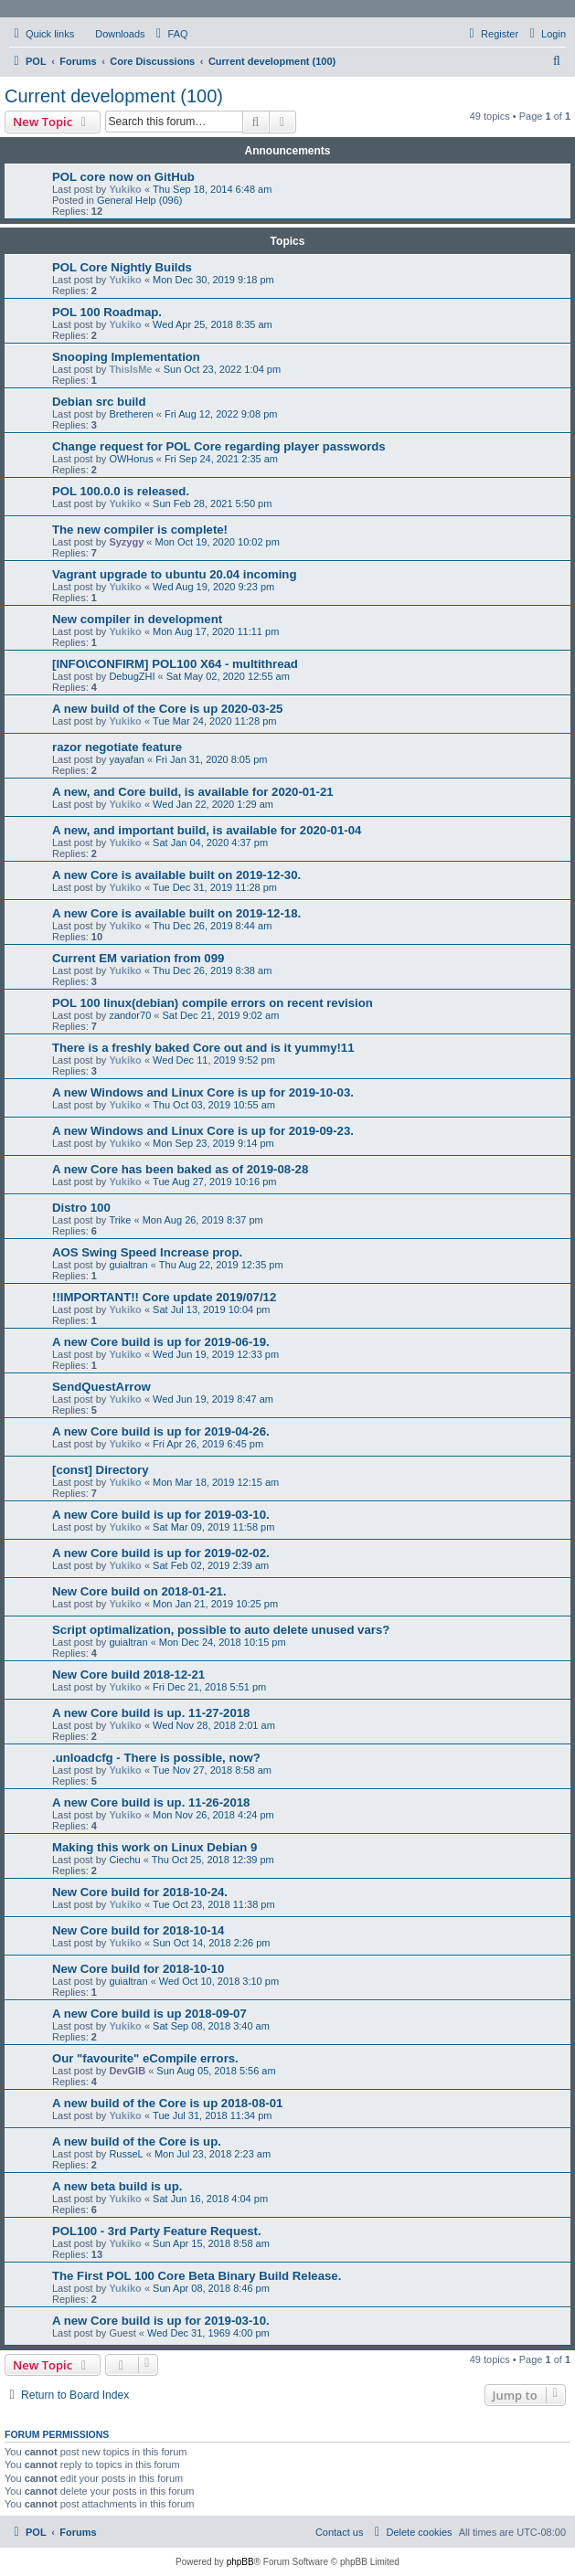 The width and height of the screenshot is (575, 2576). I want to click on POL Core Nightly Builds, so click(122, 267).